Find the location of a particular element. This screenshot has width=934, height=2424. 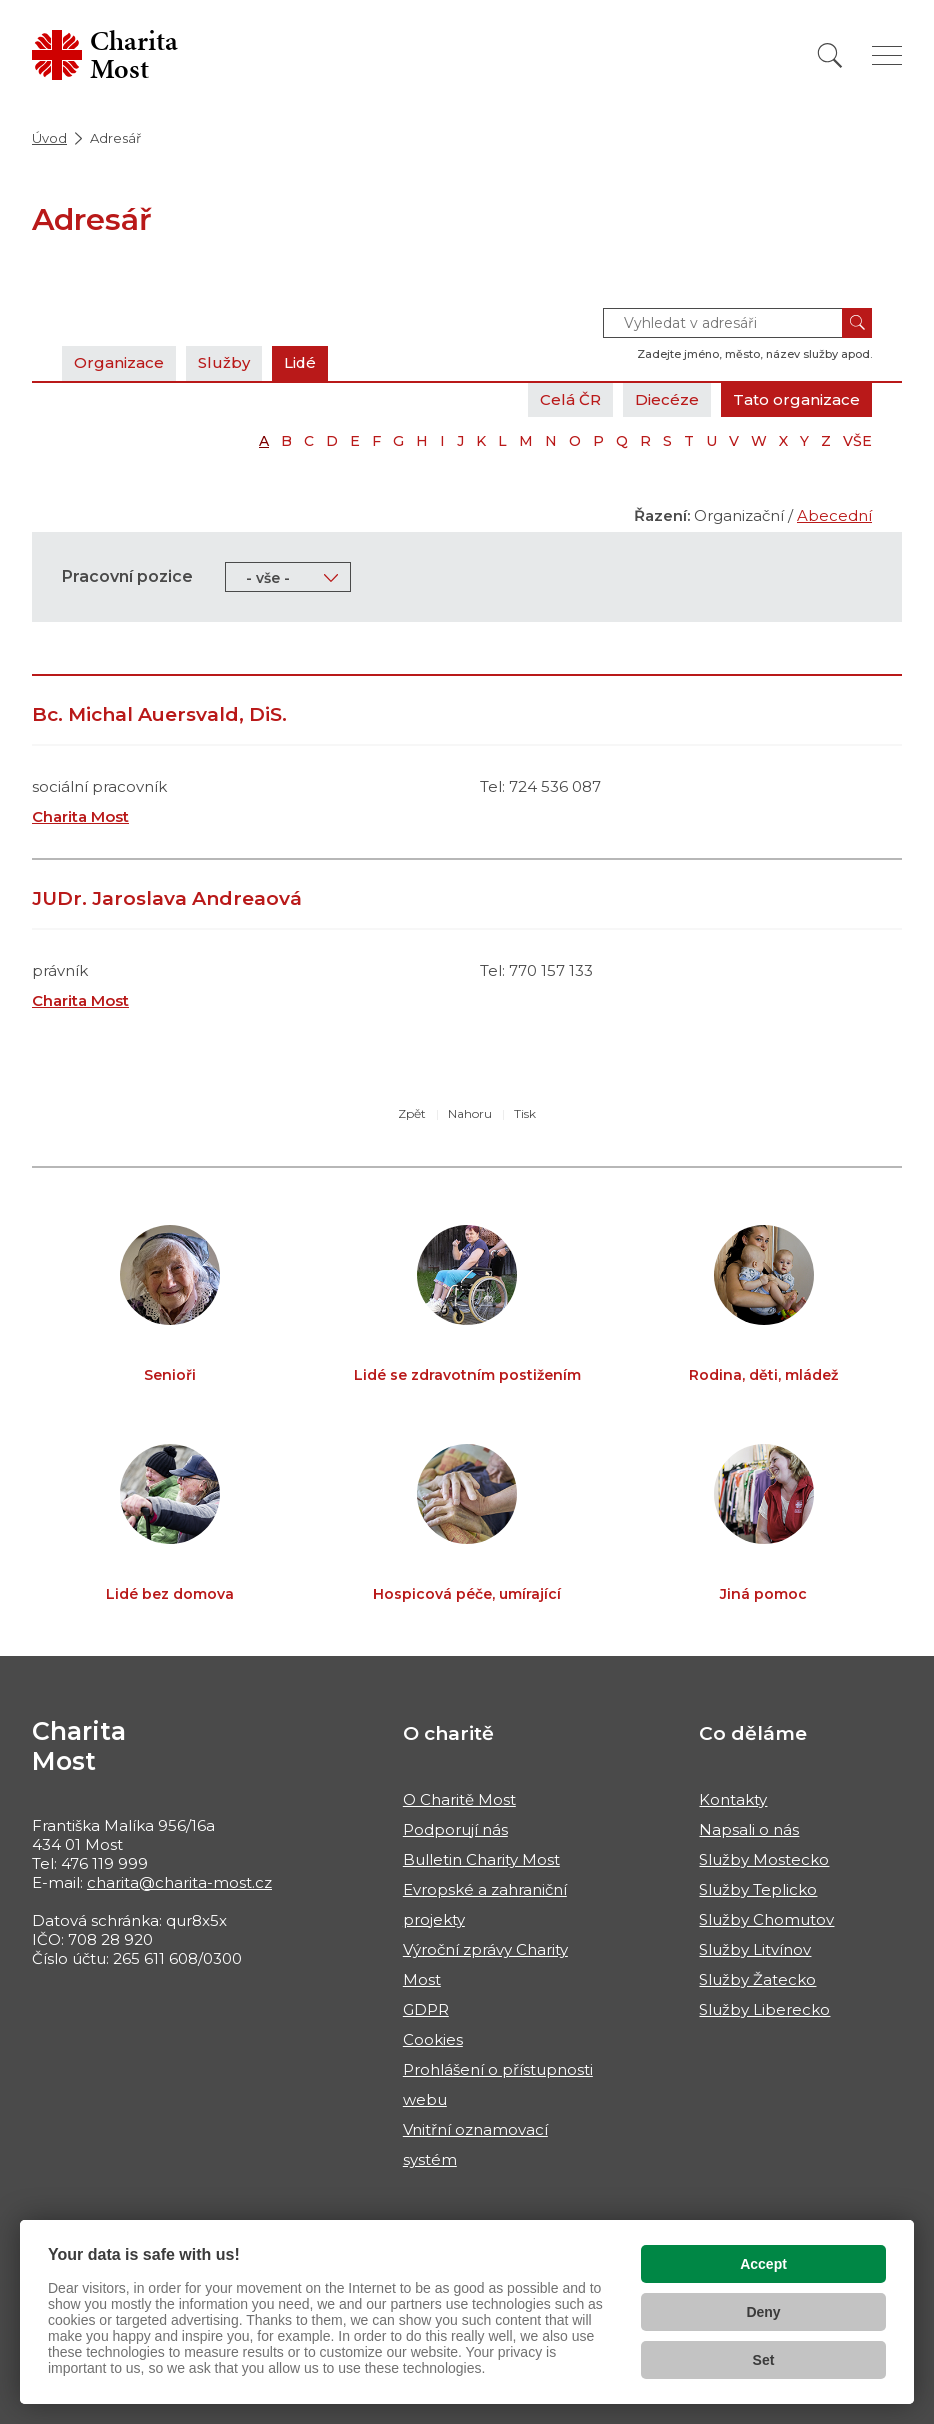

Služby Chomutov is located at coordinates (766, 1919).